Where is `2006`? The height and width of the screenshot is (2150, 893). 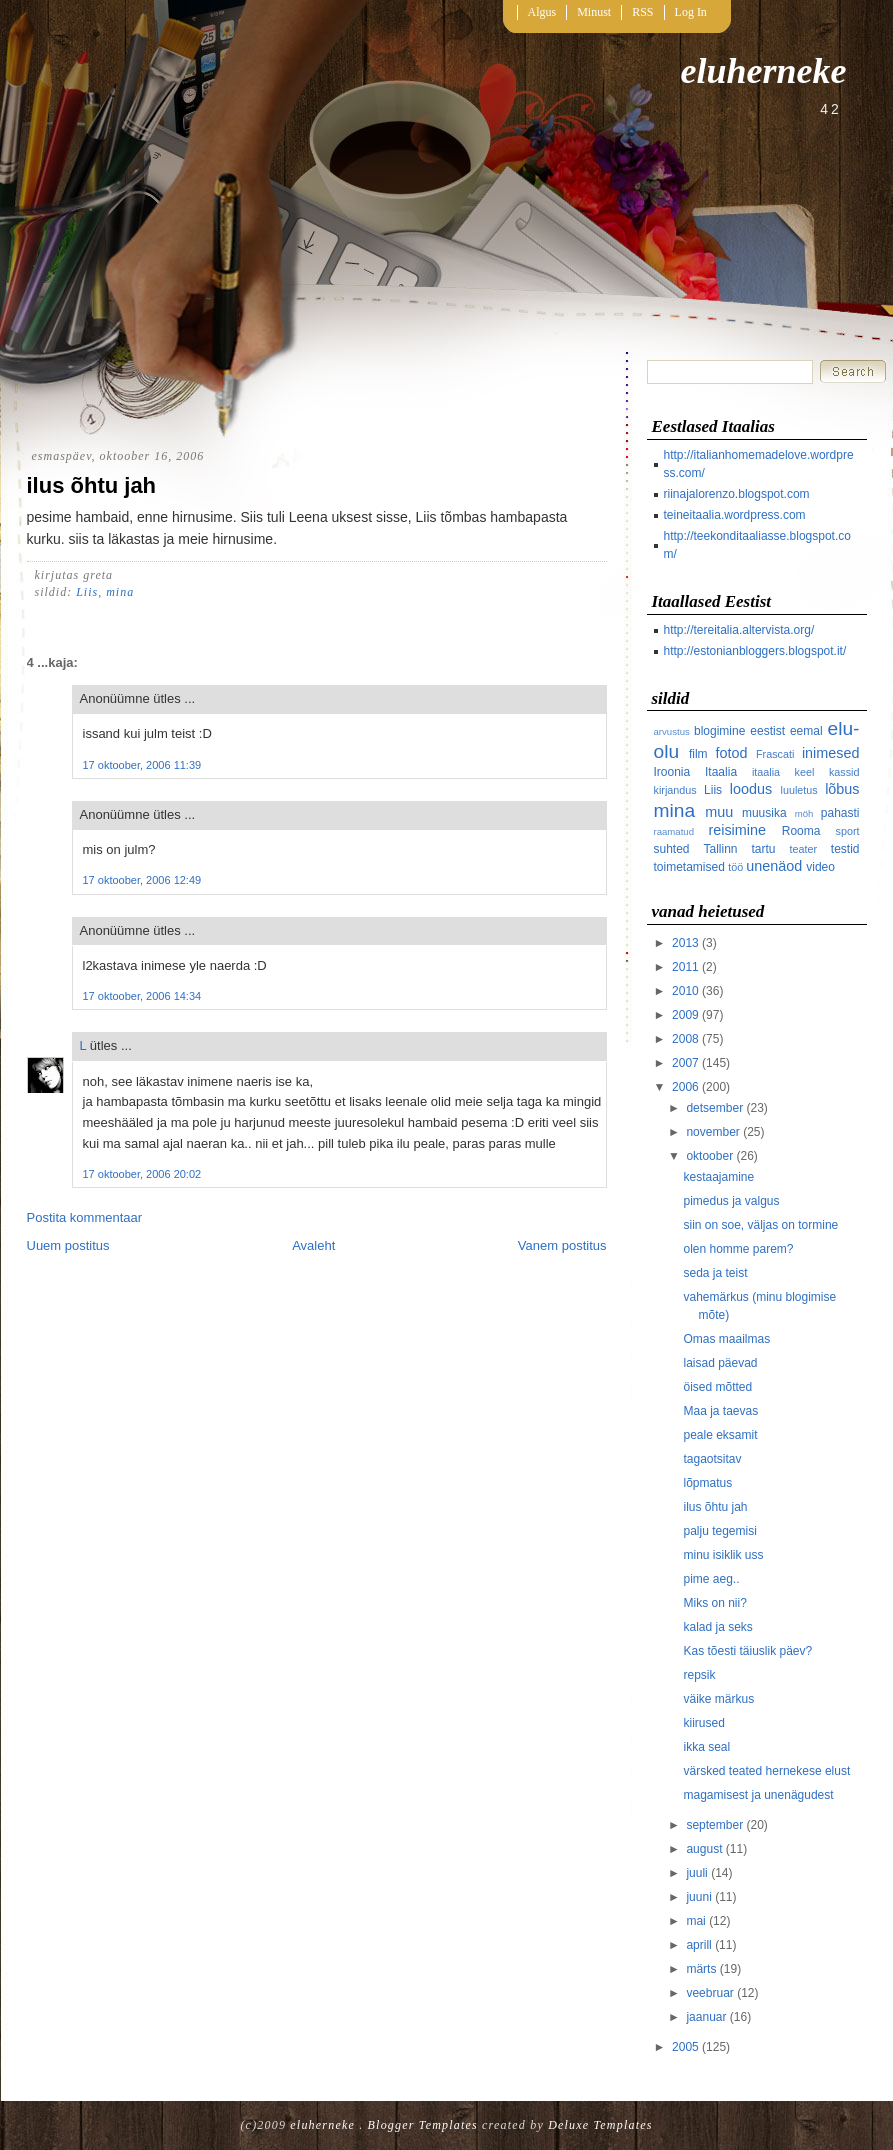 2006 is located at coordinates (685, 1087).